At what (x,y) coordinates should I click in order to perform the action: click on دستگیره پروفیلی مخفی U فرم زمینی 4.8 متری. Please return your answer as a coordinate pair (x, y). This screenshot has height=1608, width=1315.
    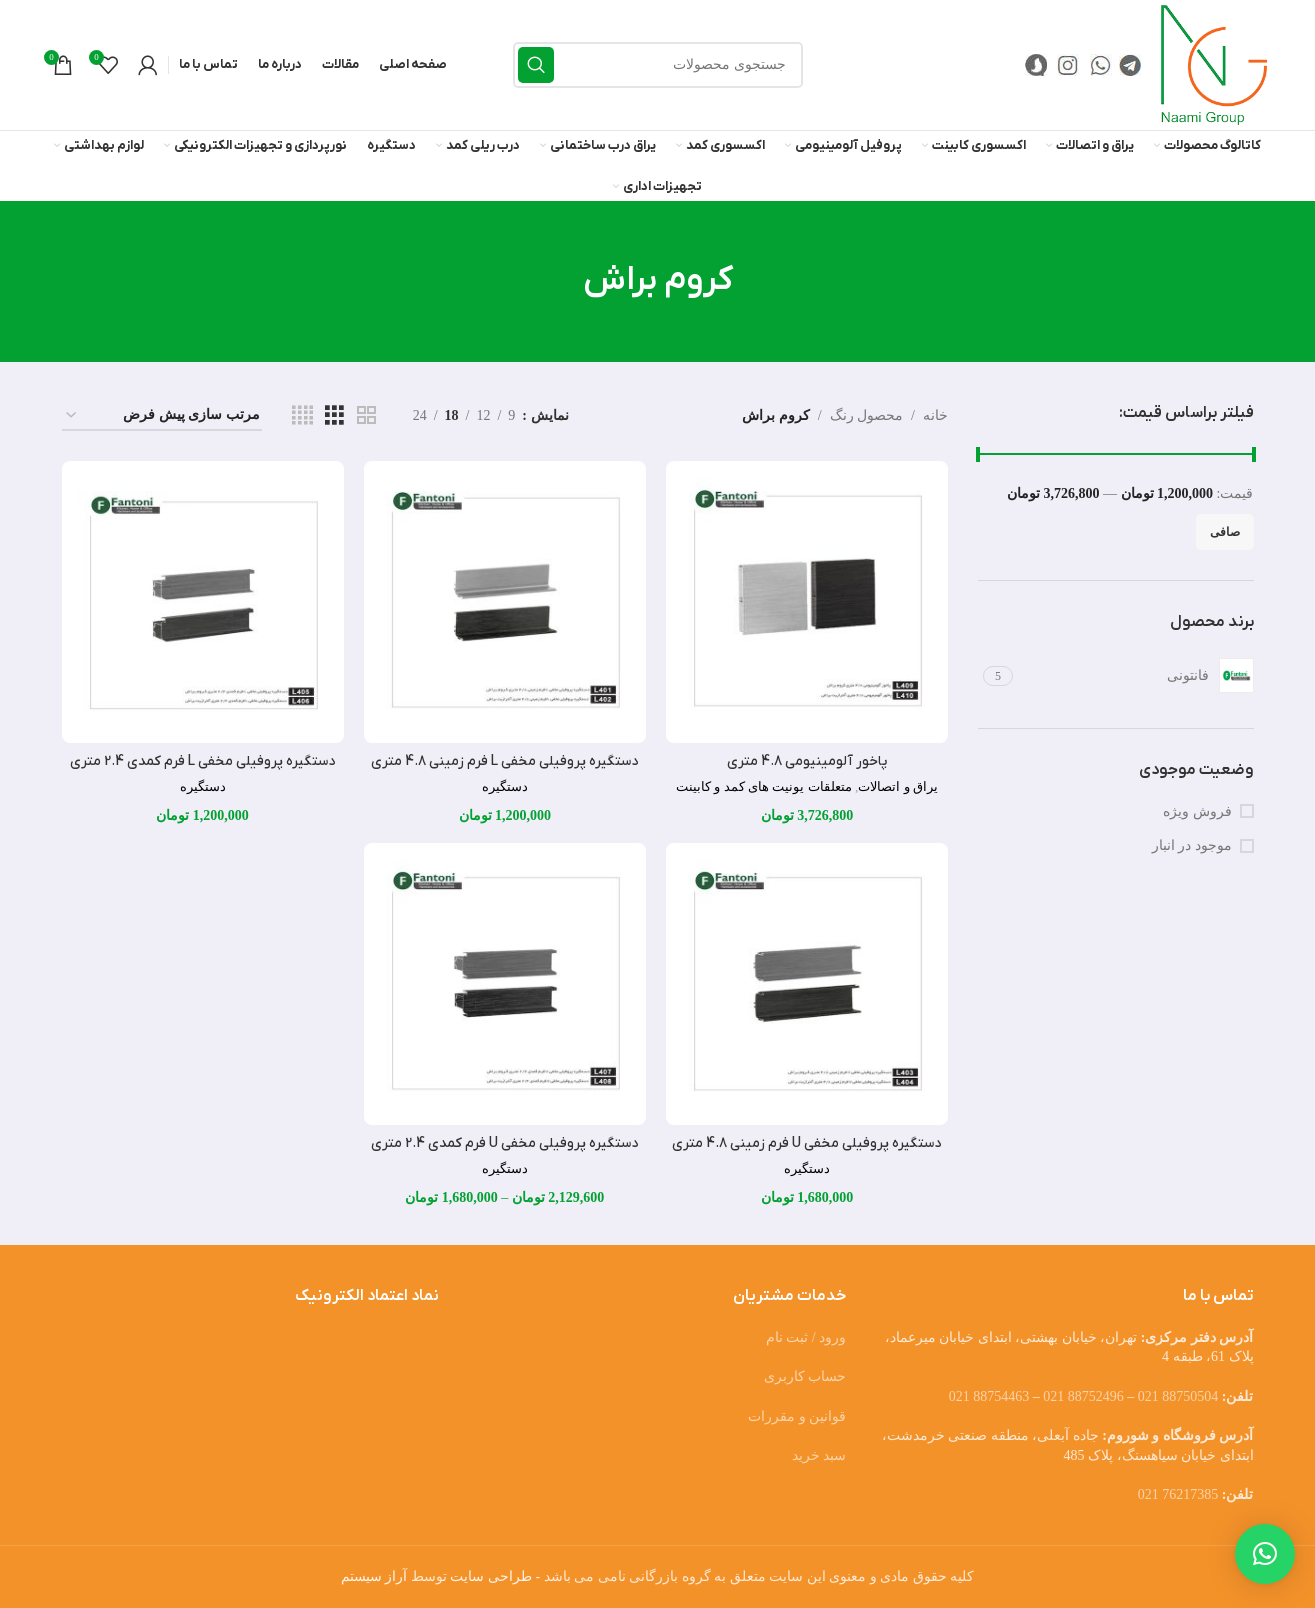
    Looking at the image, I should click on (806, 1143).